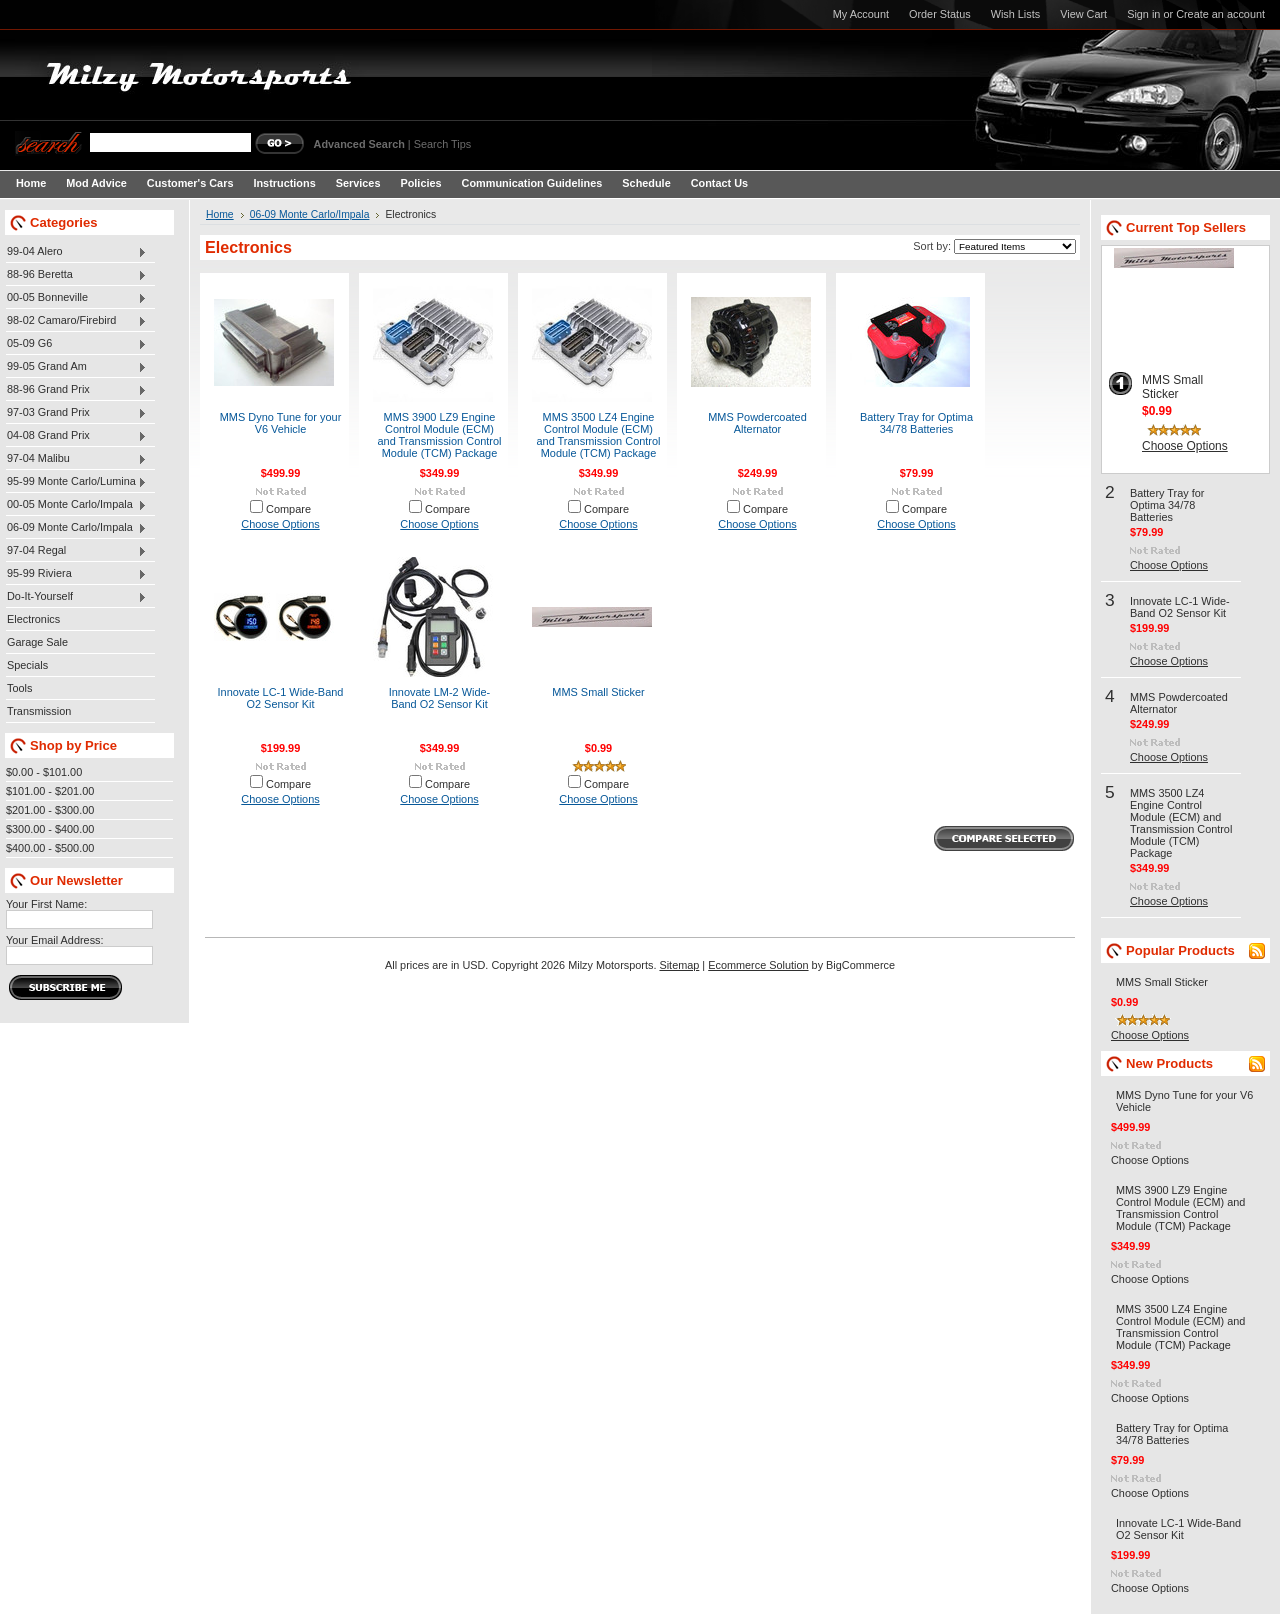 Image resolution: width=1280 pixels, height=1614 pixels. Describe the element at coordinates (50, 791) in the screenshot. I see `$101.00 - $201.00` at that location.